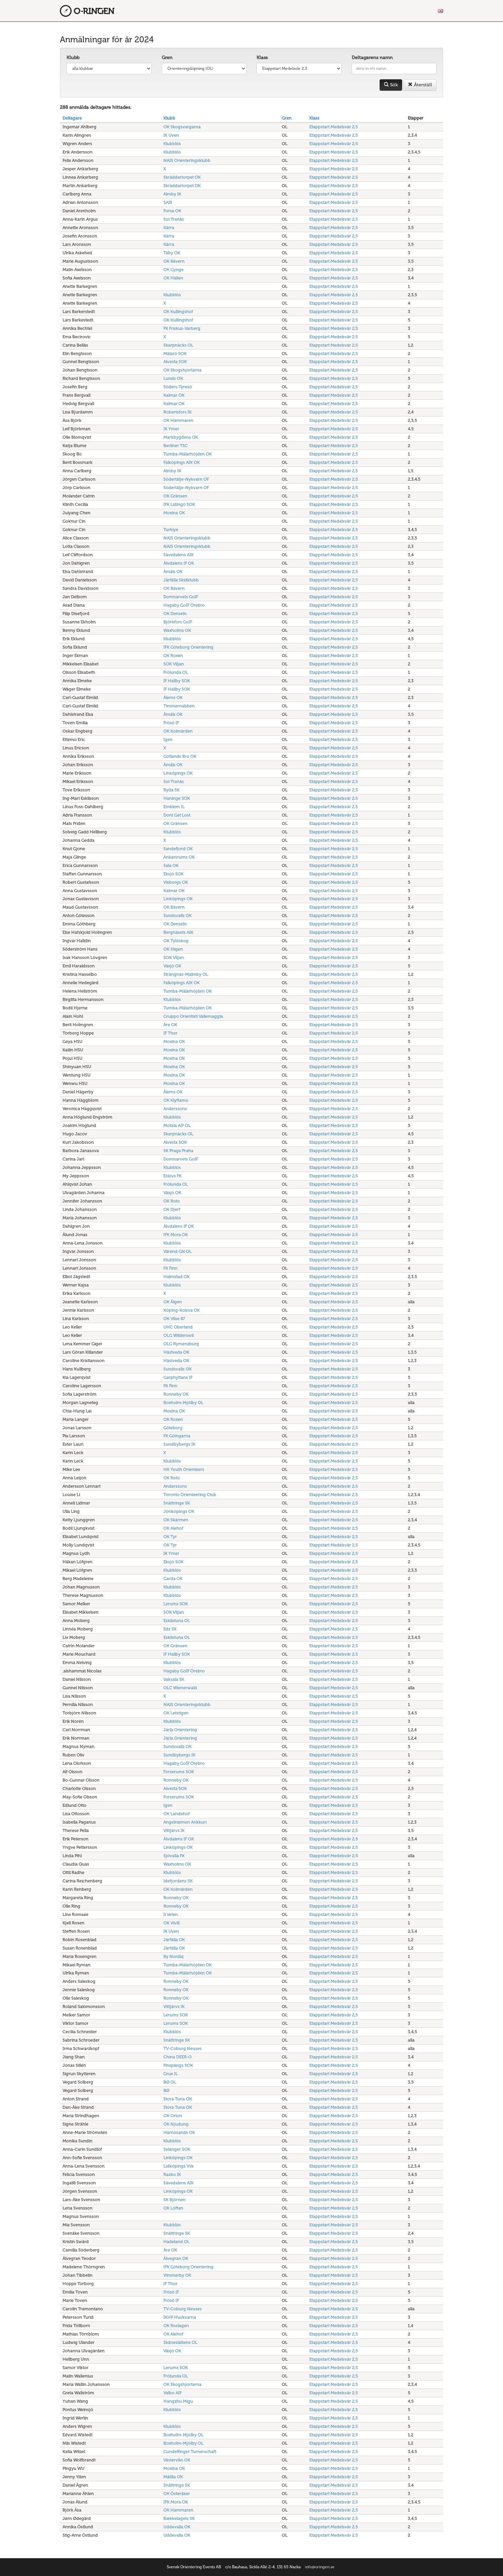  What do you see at coordinates (175, 445) in the screenshot?
I see `Berliner TSC` at bounding box center [175, 445].